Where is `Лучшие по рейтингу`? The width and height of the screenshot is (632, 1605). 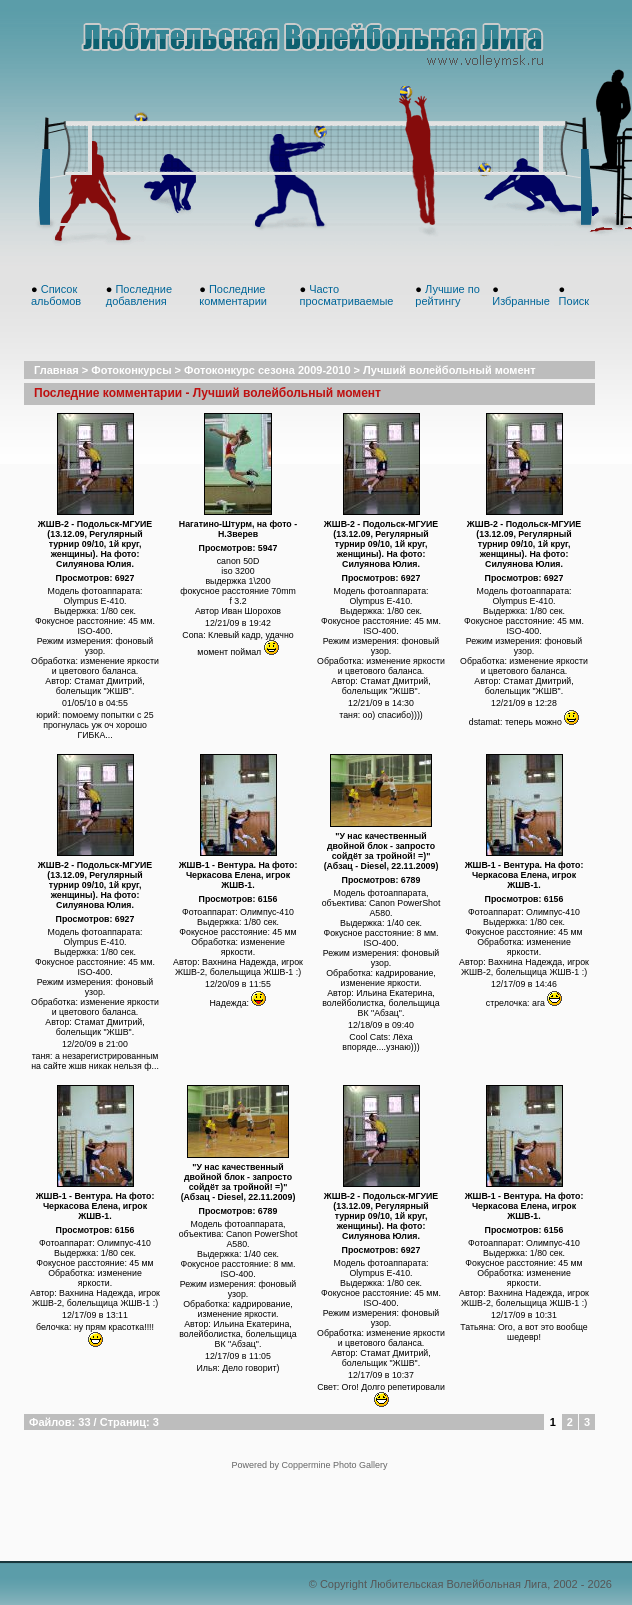
Лучшие по рейтингу is located at coordinates (447, 295).